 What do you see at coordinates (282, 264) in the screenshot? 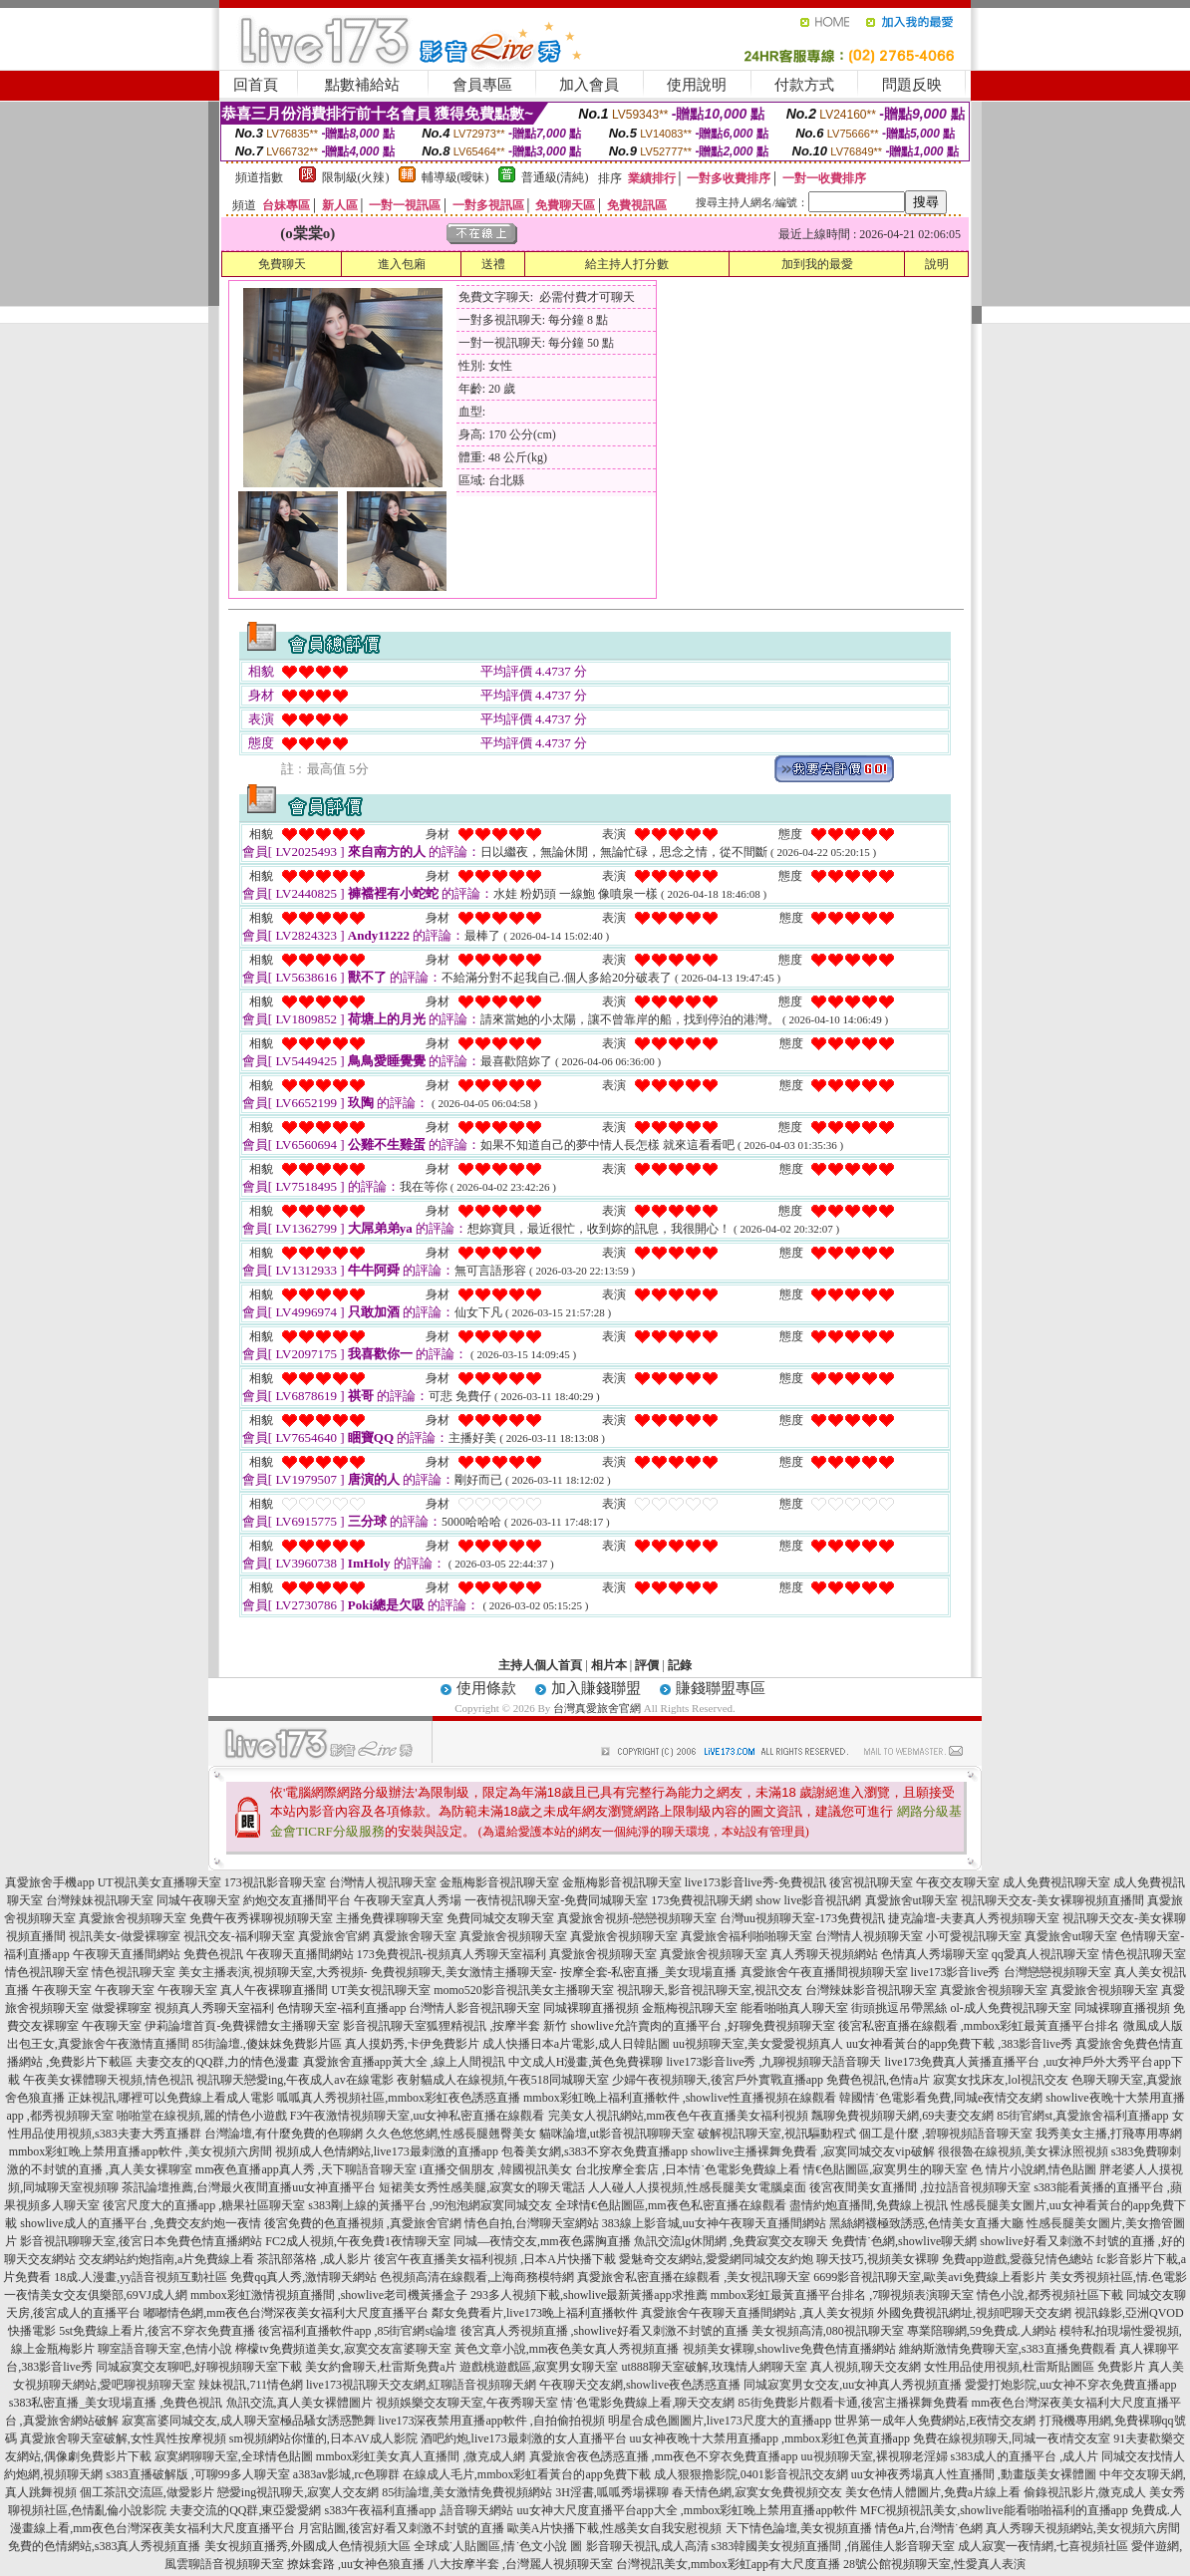
I see `免費聊天` at bounding box center [282, 264].